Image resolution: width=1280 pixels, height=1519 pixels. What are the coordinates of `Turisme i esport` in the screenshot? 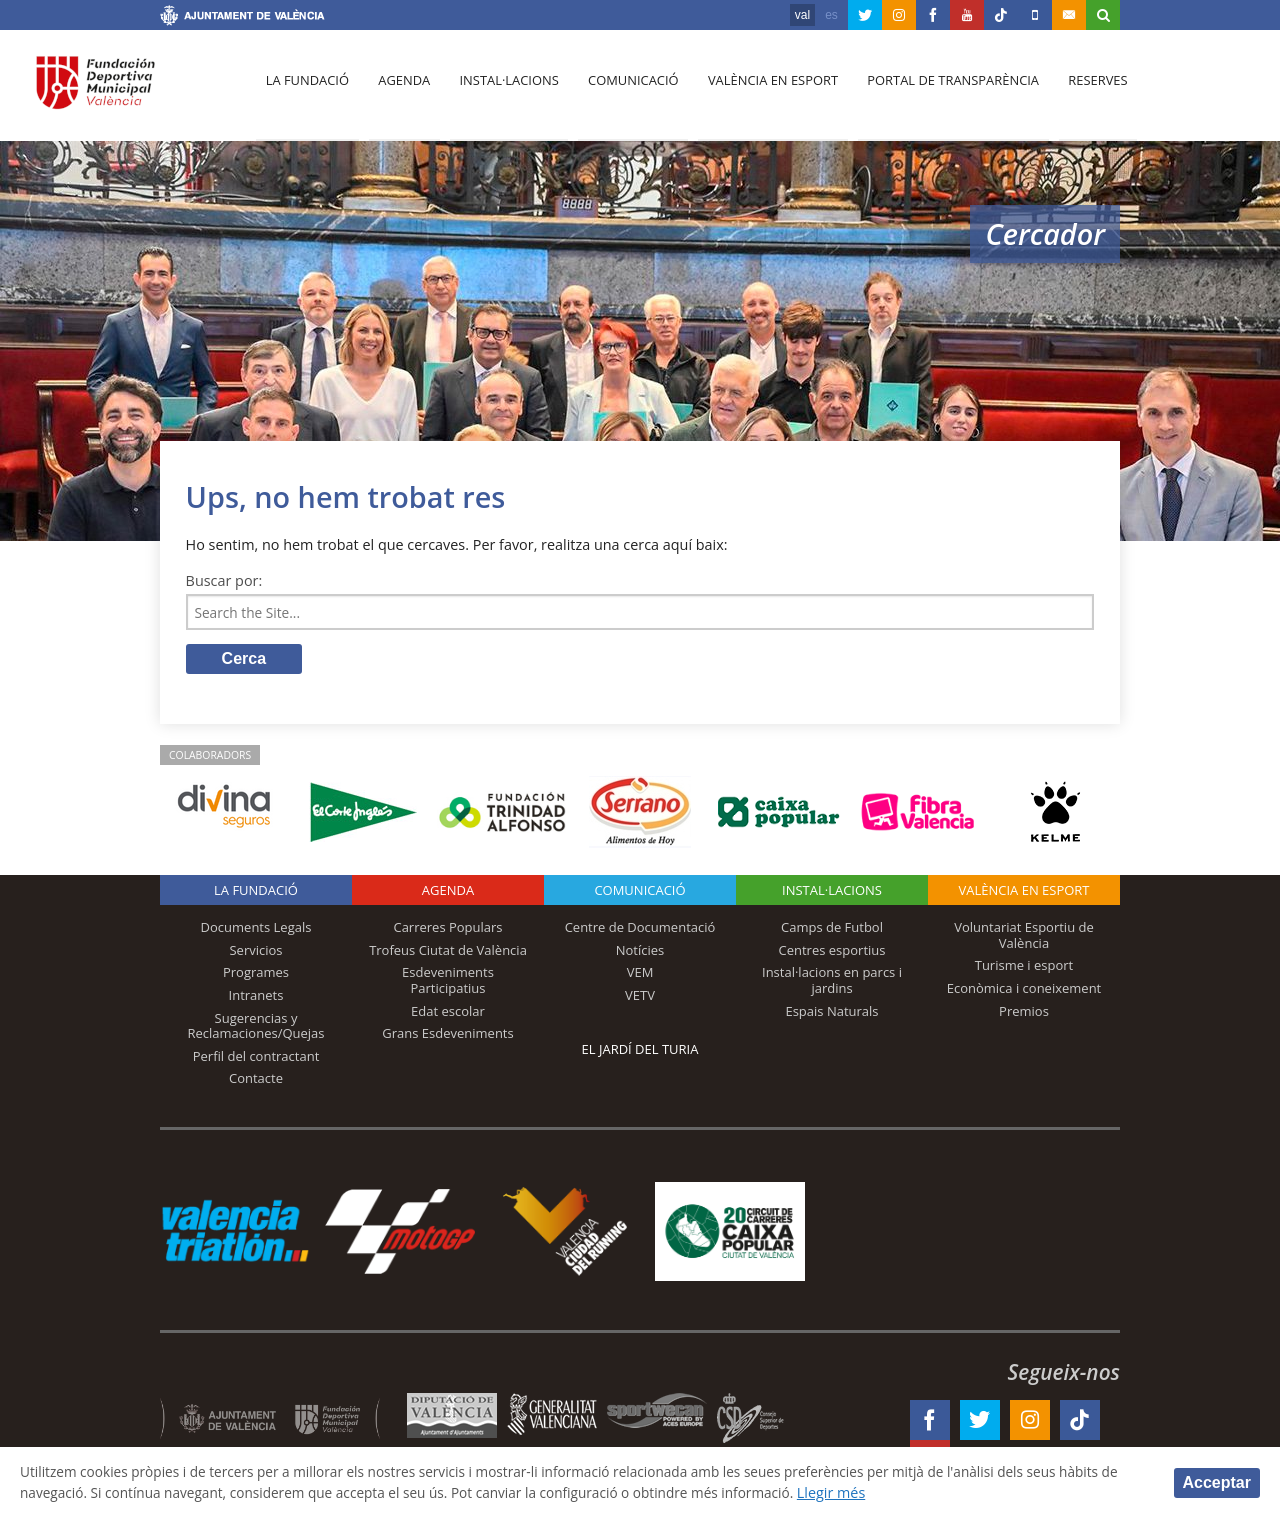 It's located at (1024, 968).